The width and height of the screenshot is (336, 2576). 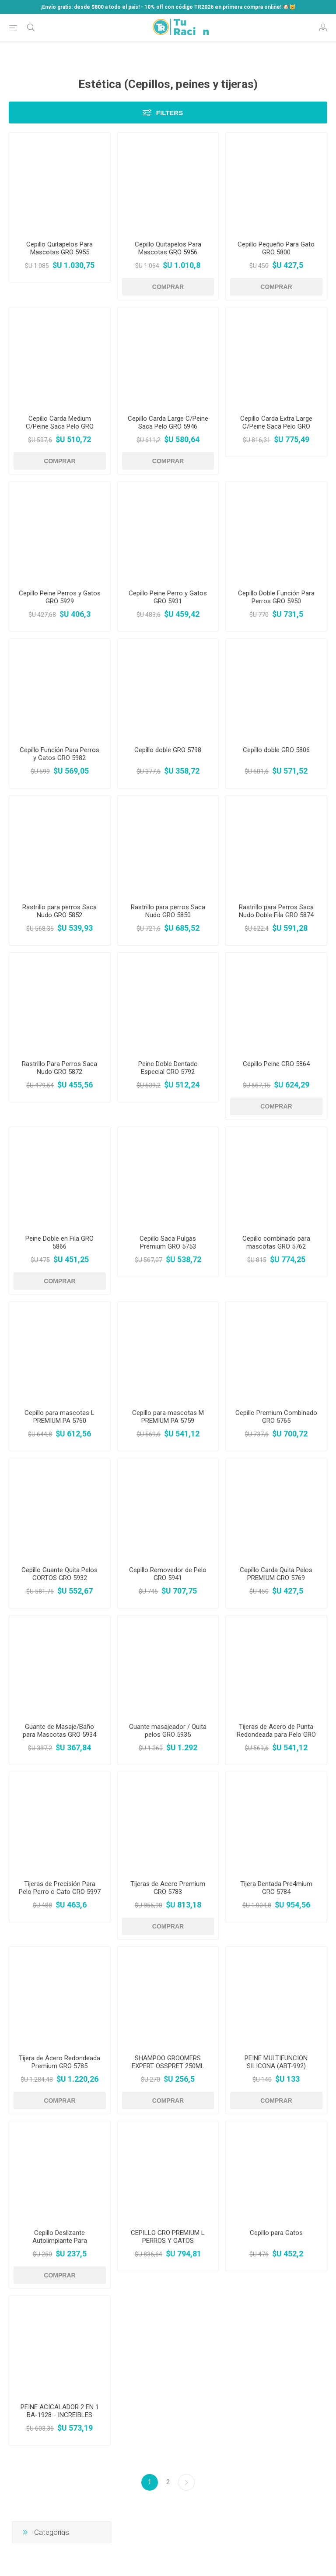 I want to click on Cepillo para Gatos, so click(x=276, y=2233).